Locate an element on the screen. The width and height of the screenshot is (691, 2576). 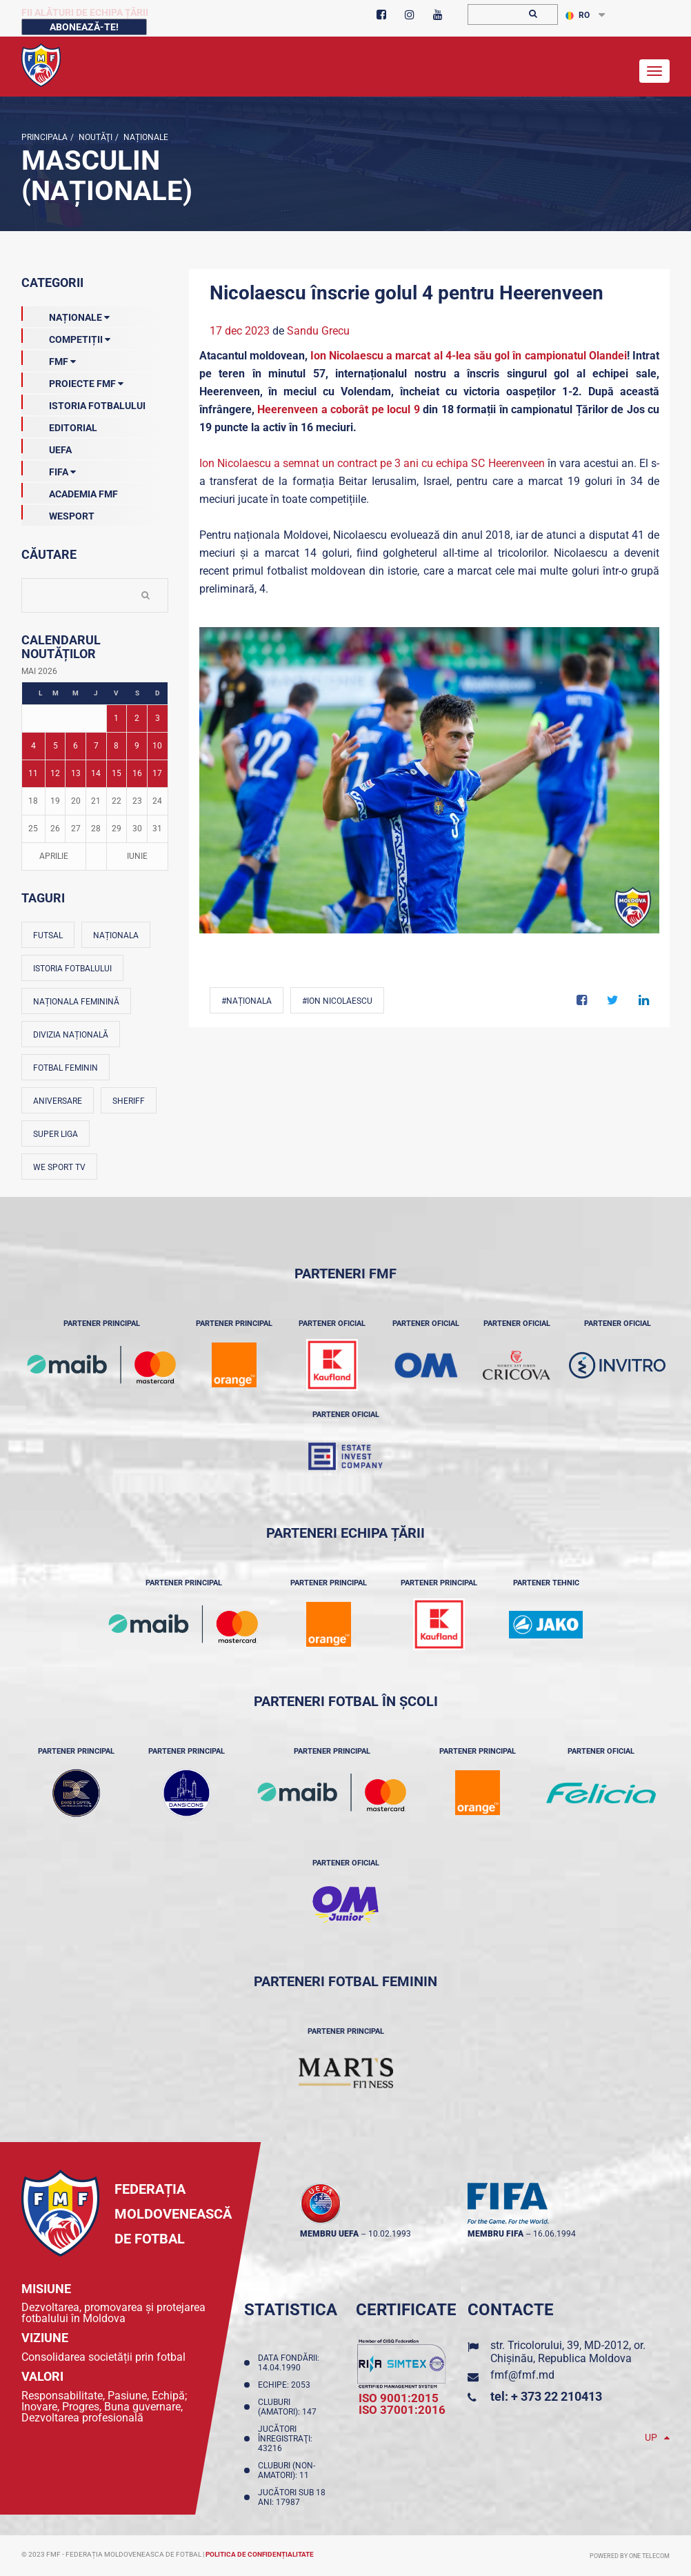
Cluburi (non-amatori): 11 is located at coordinates (286, 2470).